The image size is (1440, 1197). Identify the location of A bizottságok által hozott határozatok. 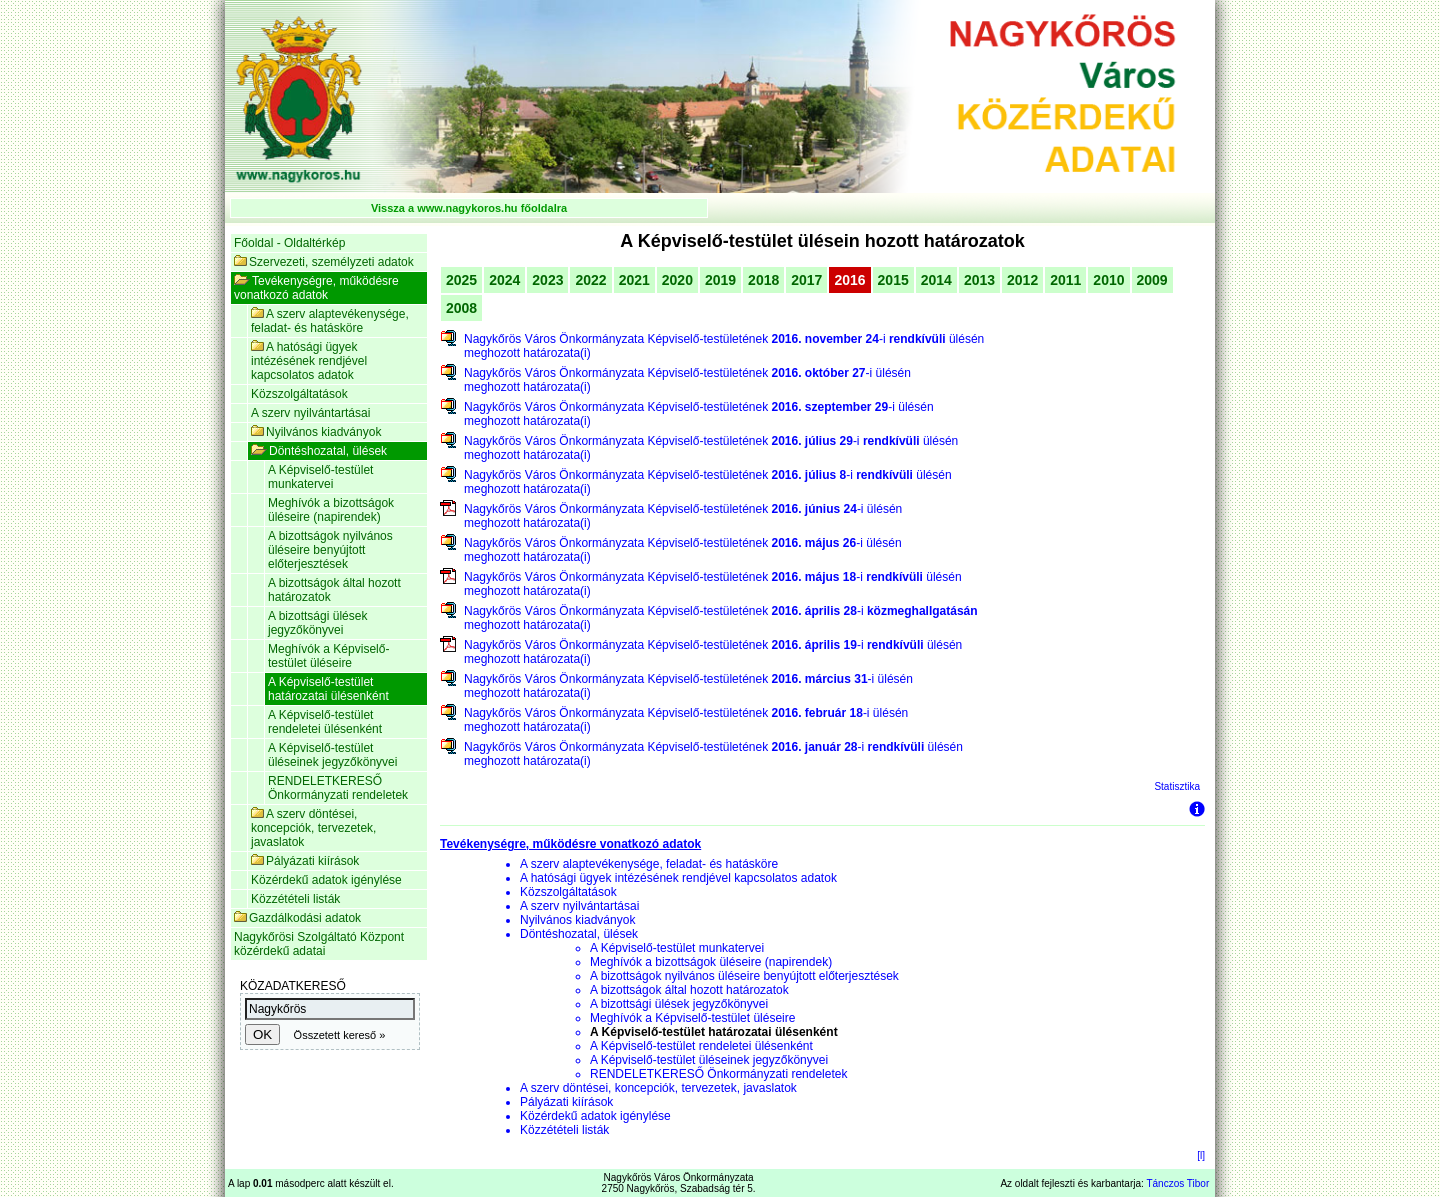
(334, 590).